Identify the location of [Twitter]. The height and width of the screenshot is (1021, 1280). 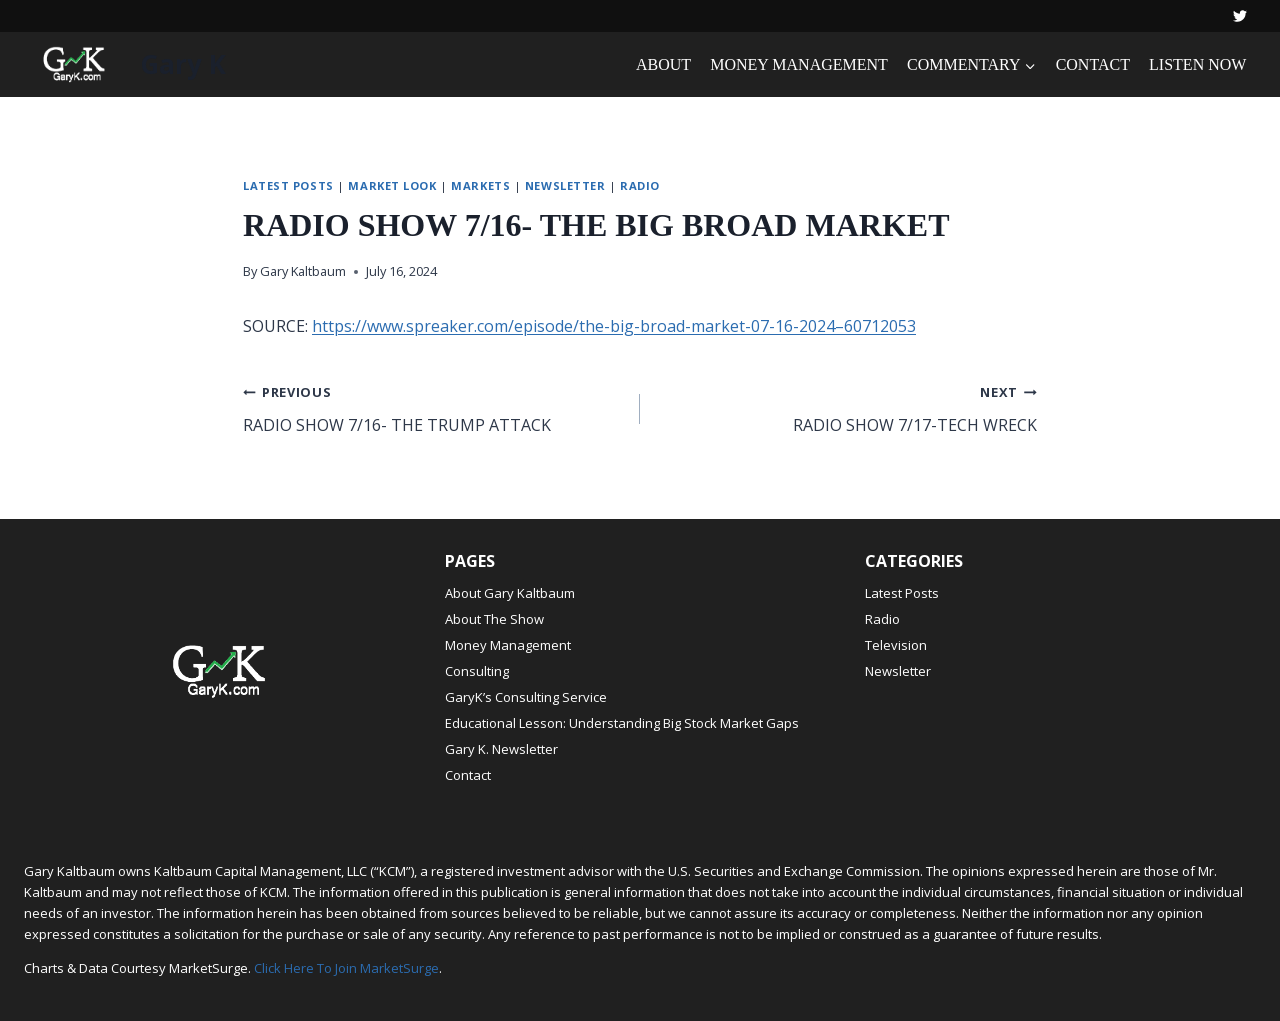
(1240, 16).